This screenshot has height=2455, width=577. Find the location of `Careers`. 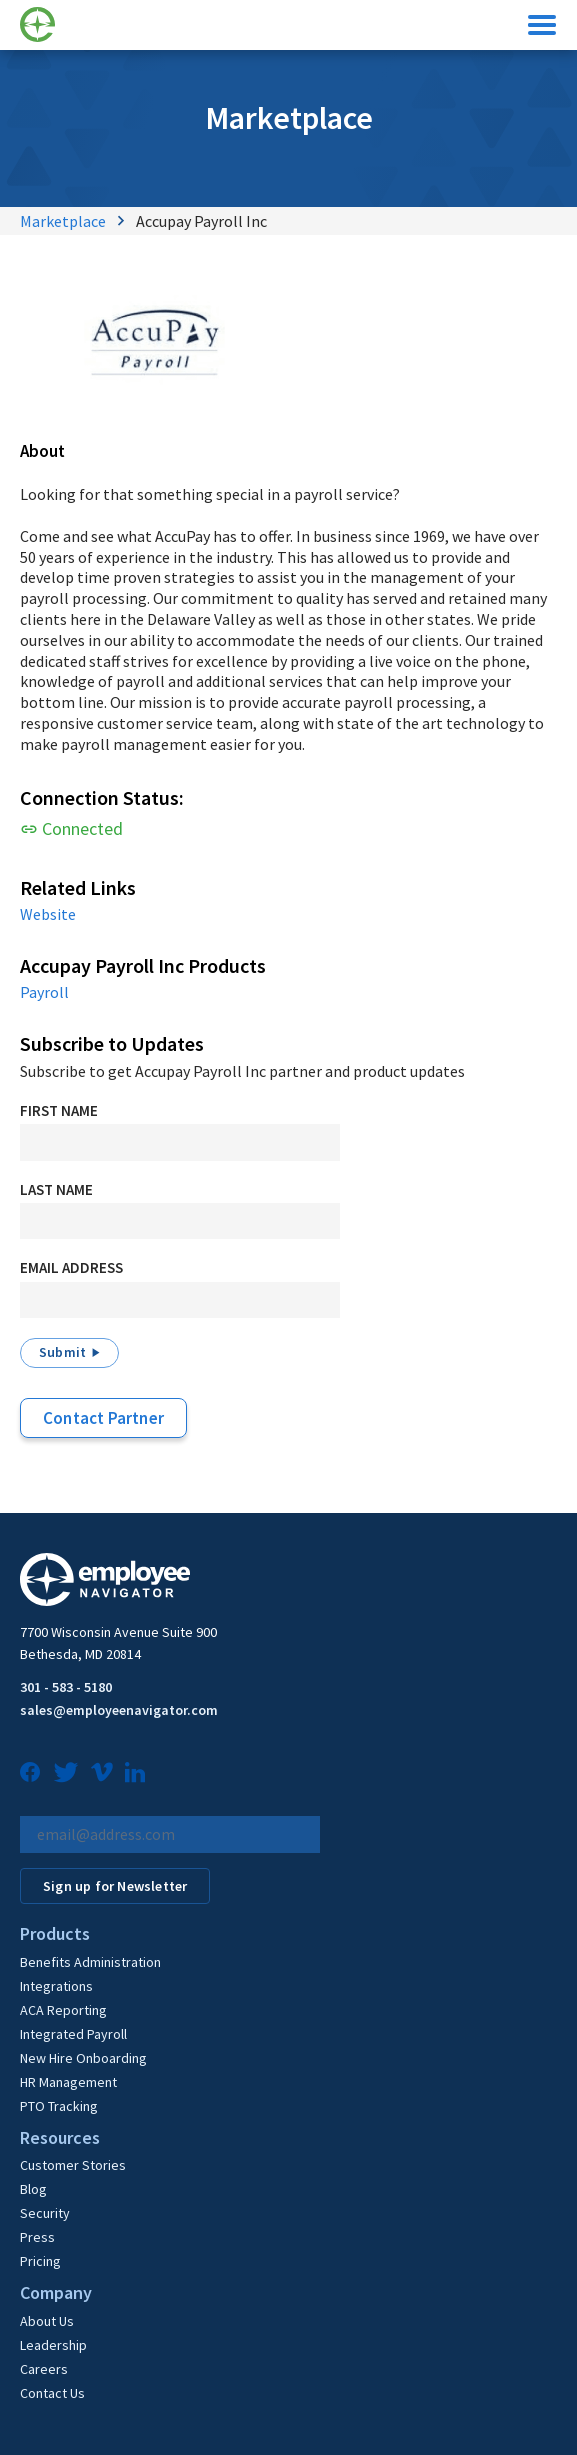

Careers is located at coordinates (44, 2369).